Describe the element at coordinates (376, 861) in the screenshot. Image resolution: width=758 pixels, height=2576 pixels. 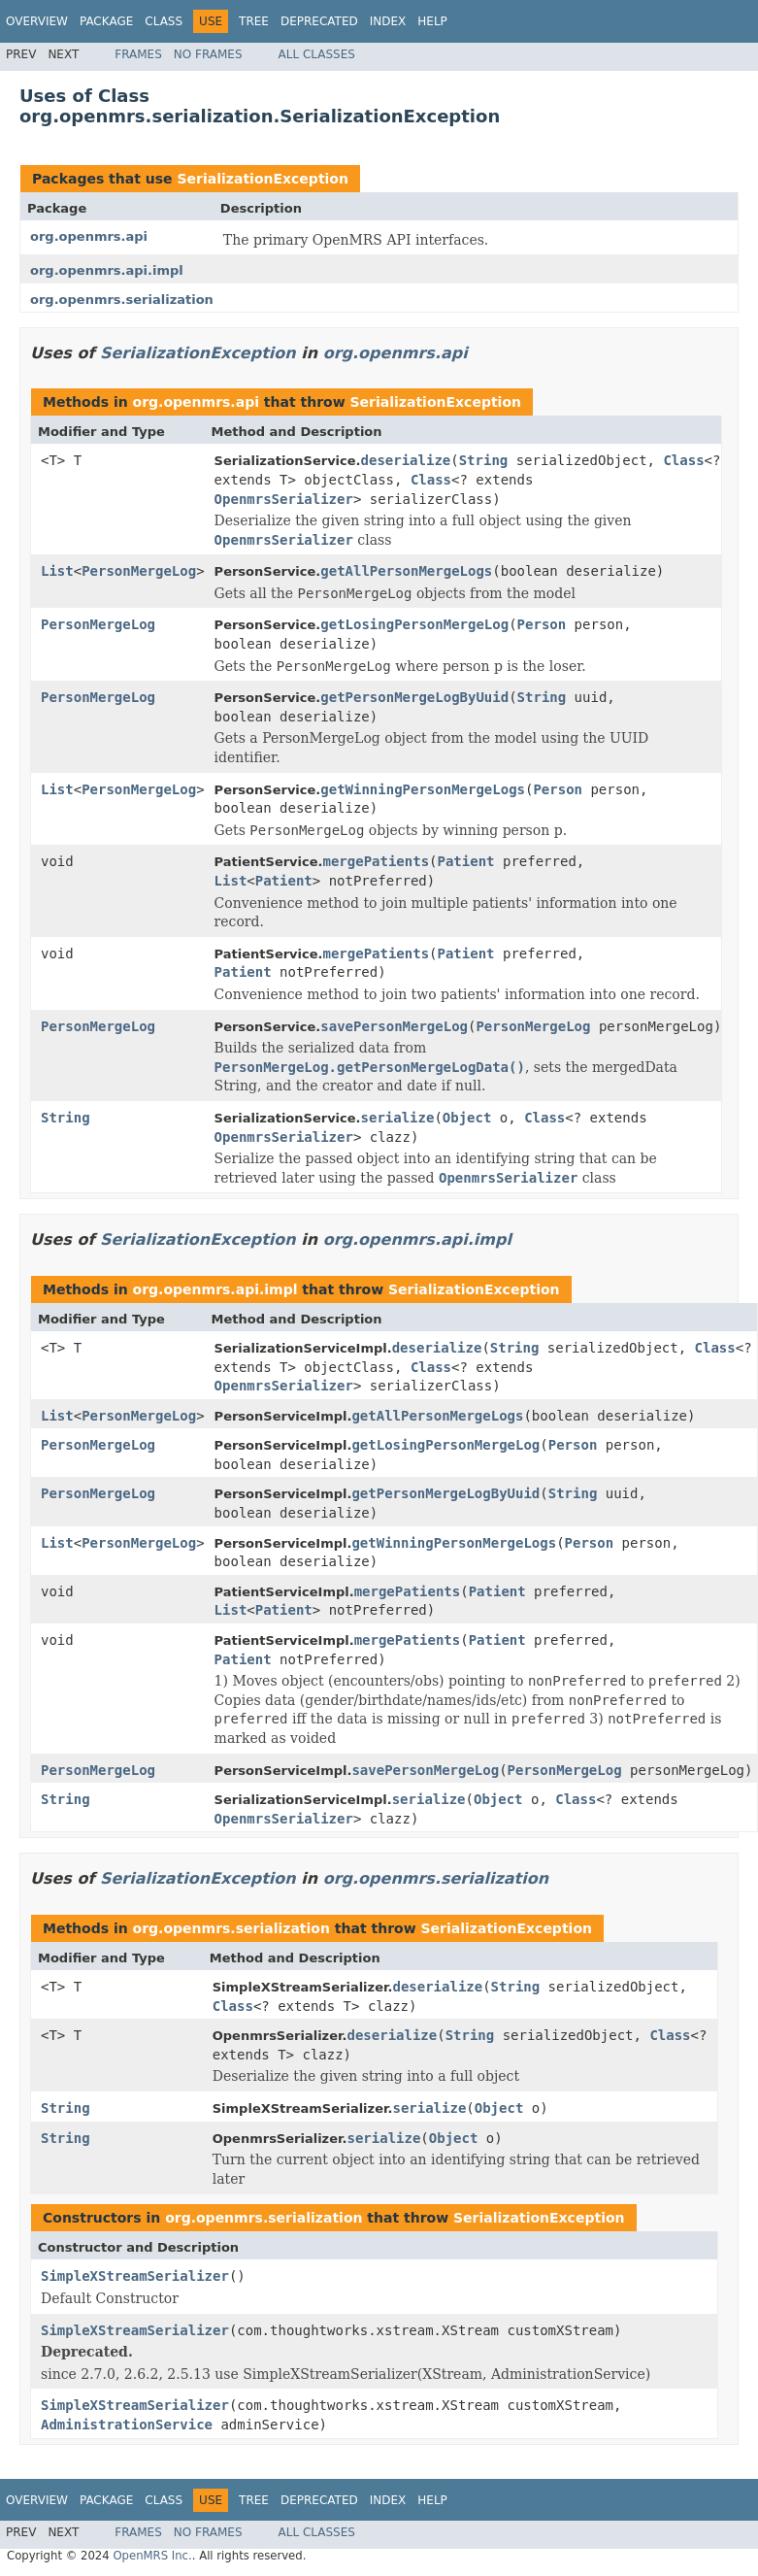
I see `mergePatients` at that location.